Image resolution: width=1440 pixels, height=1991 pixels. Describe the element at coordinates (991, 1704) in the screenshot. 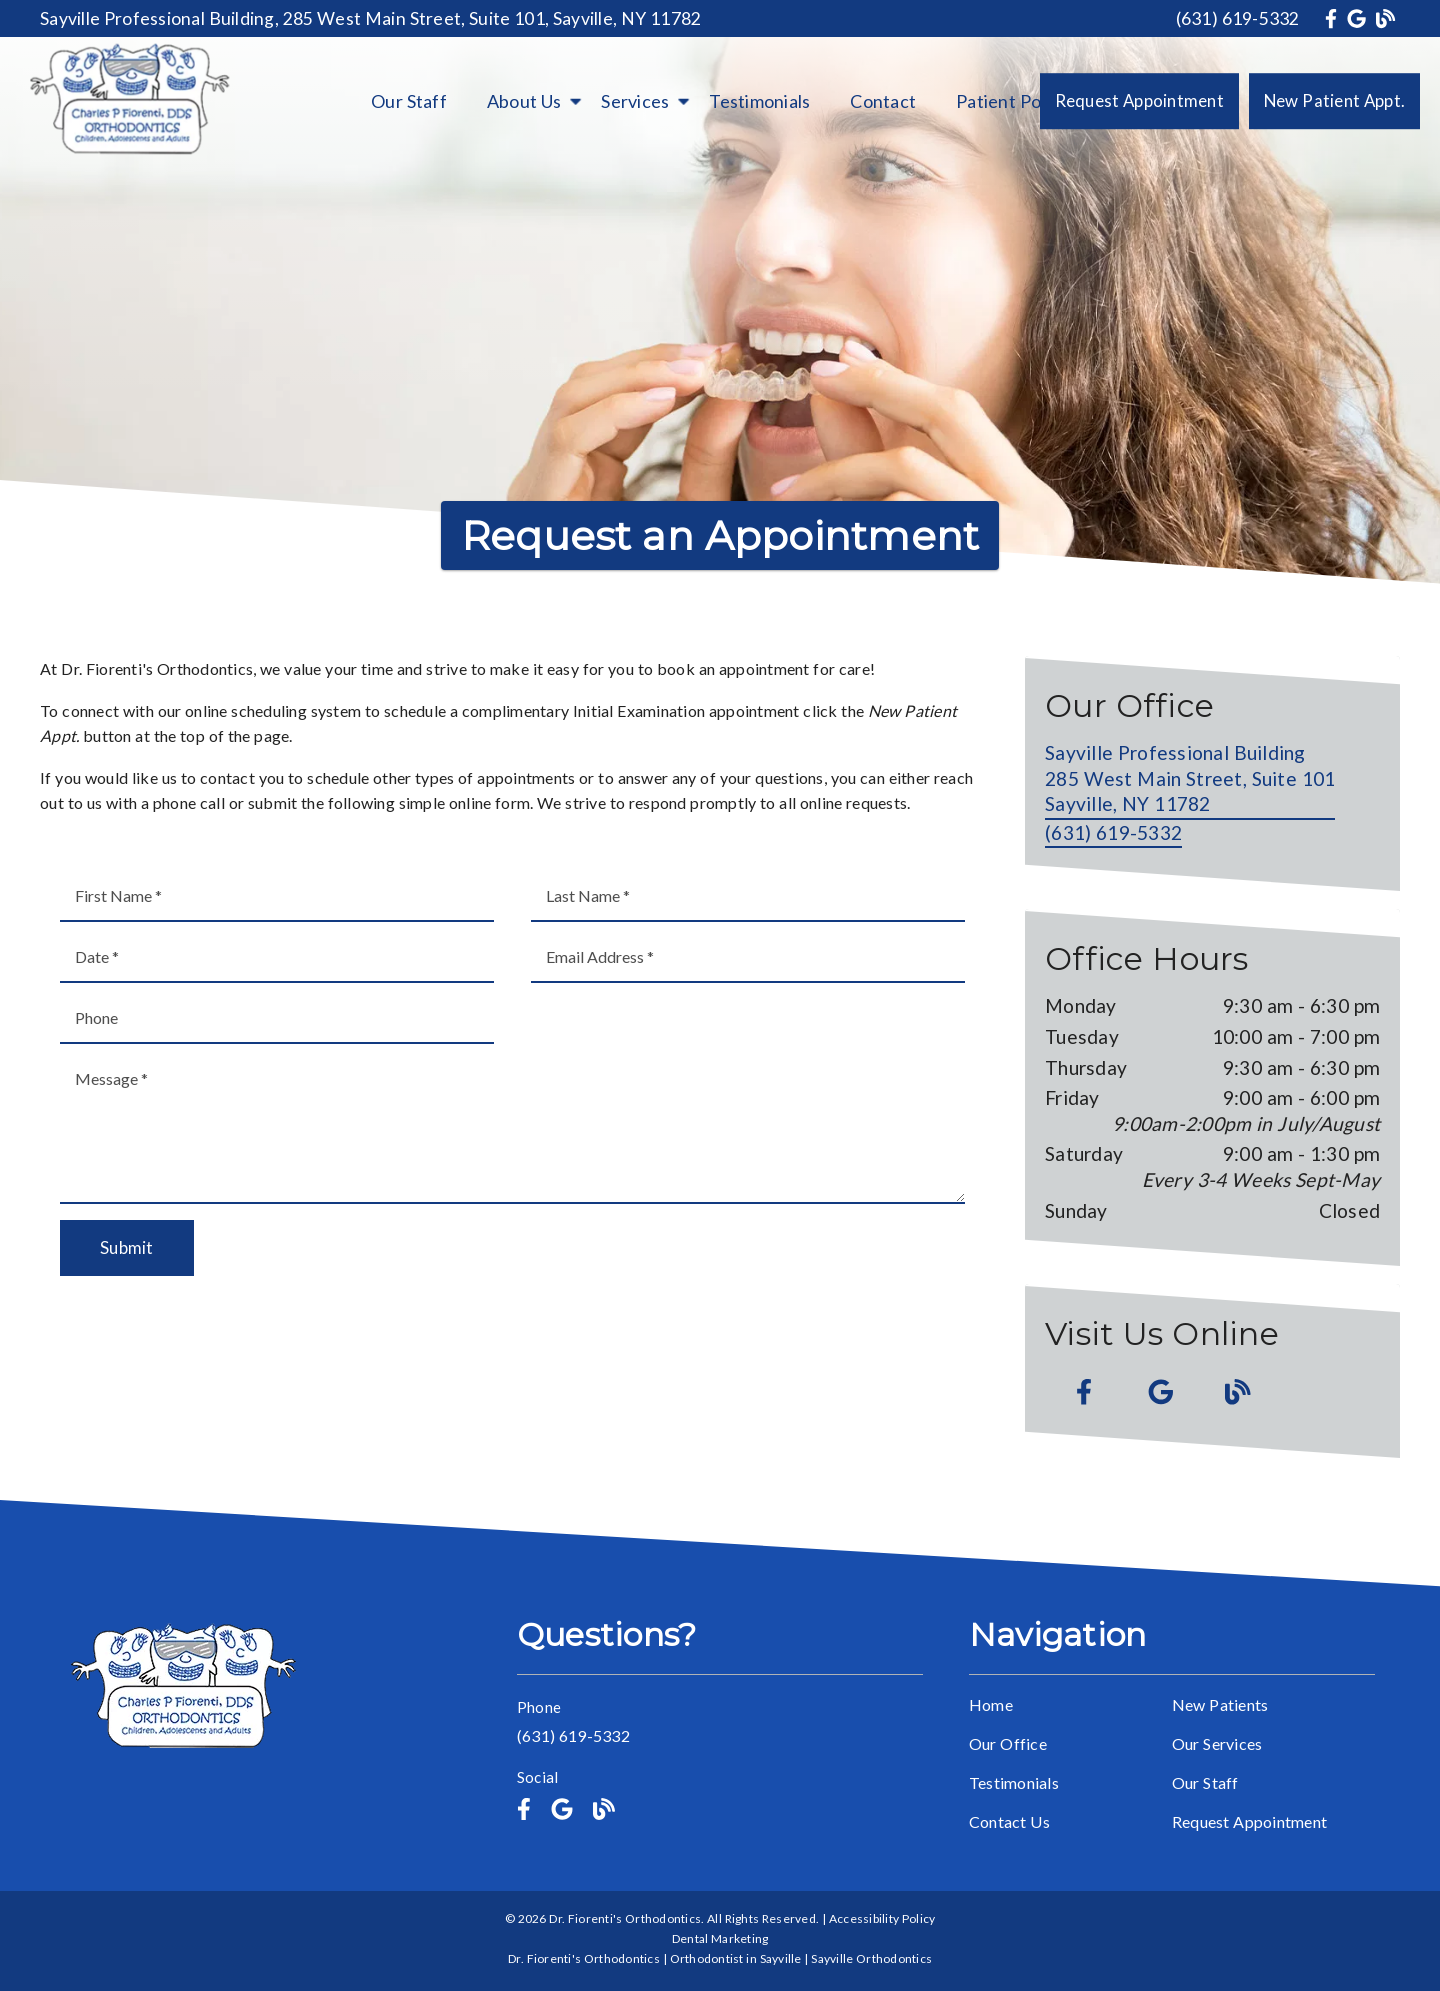

I see `Home` at that location.